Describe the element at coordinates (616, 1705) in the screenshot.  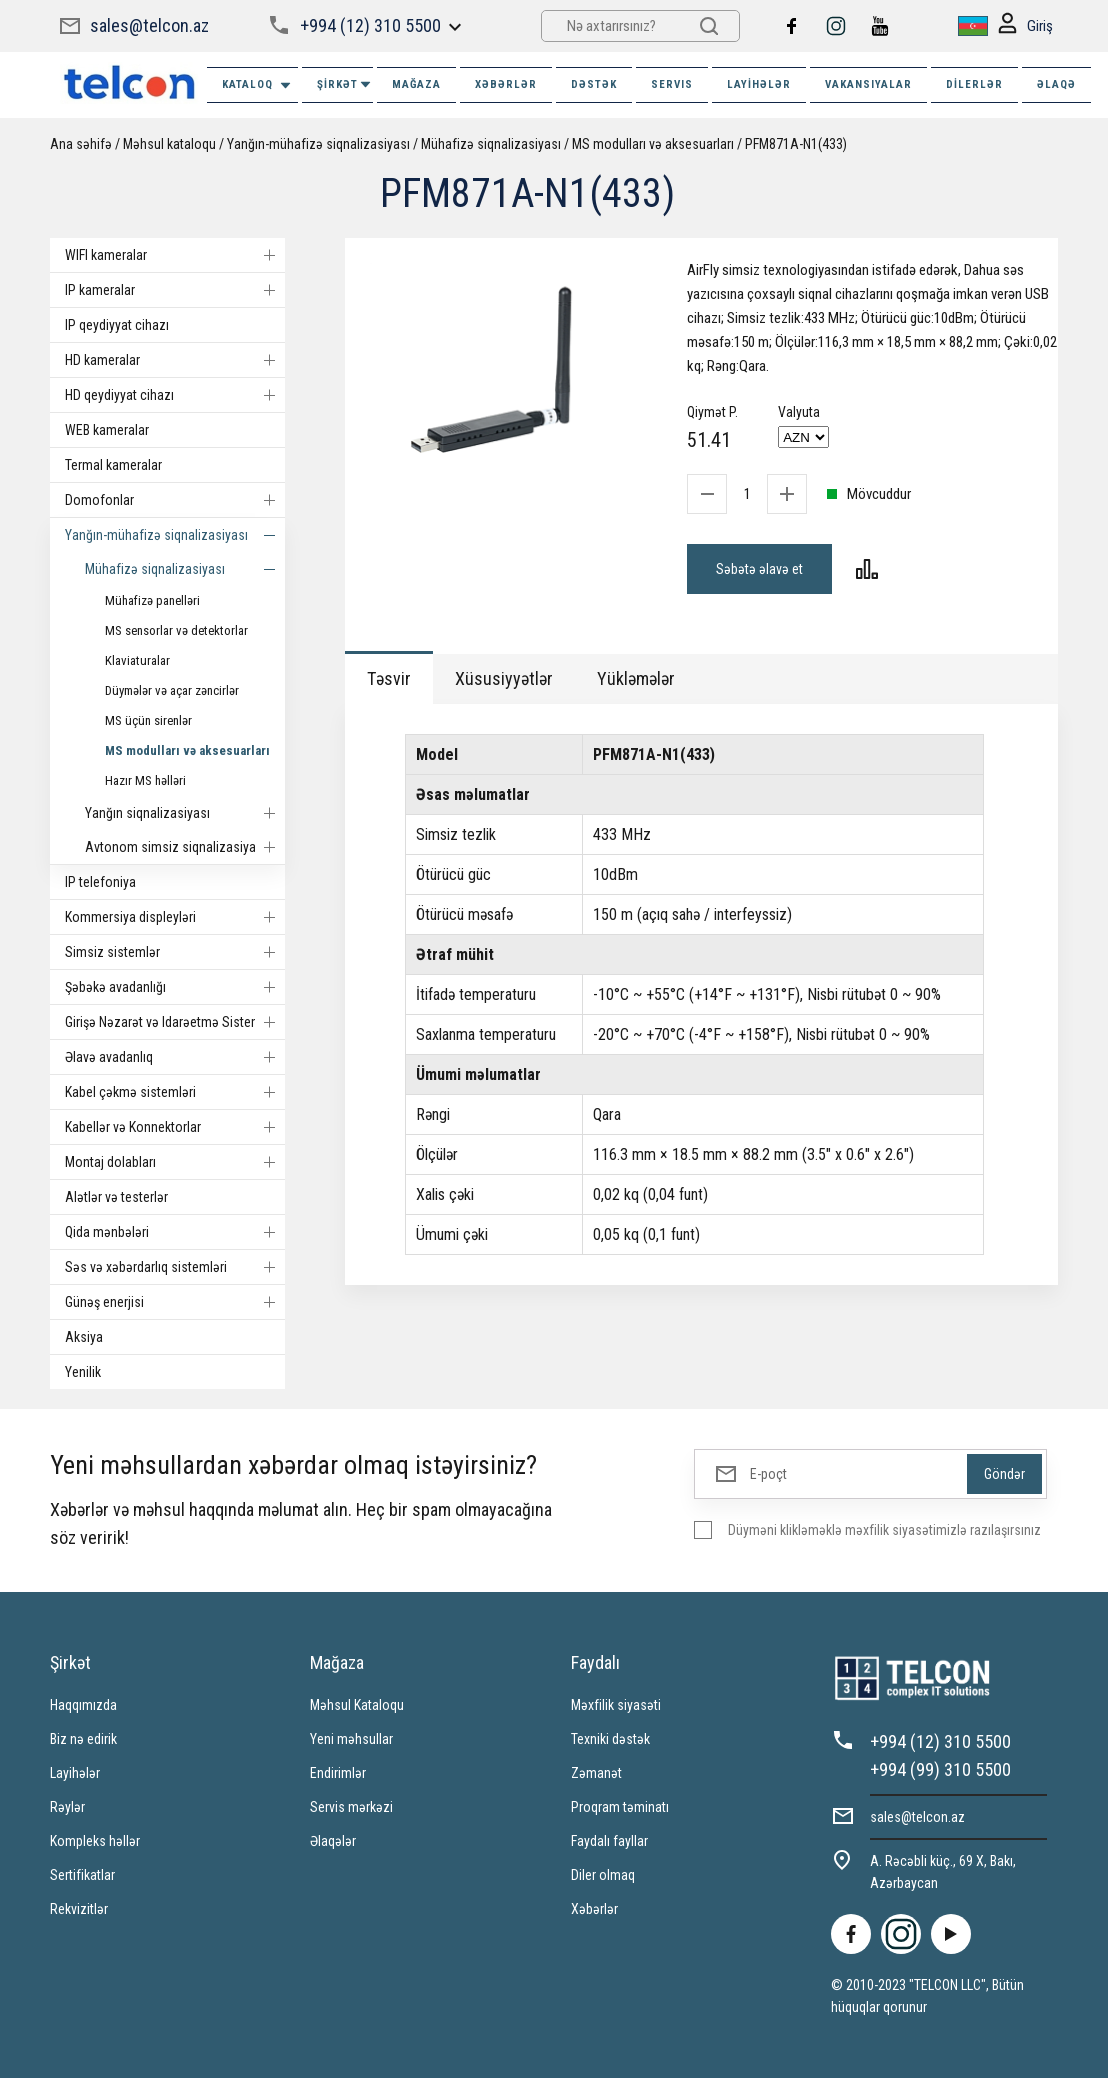
I see `Məxfilik siyasəti` at that location.